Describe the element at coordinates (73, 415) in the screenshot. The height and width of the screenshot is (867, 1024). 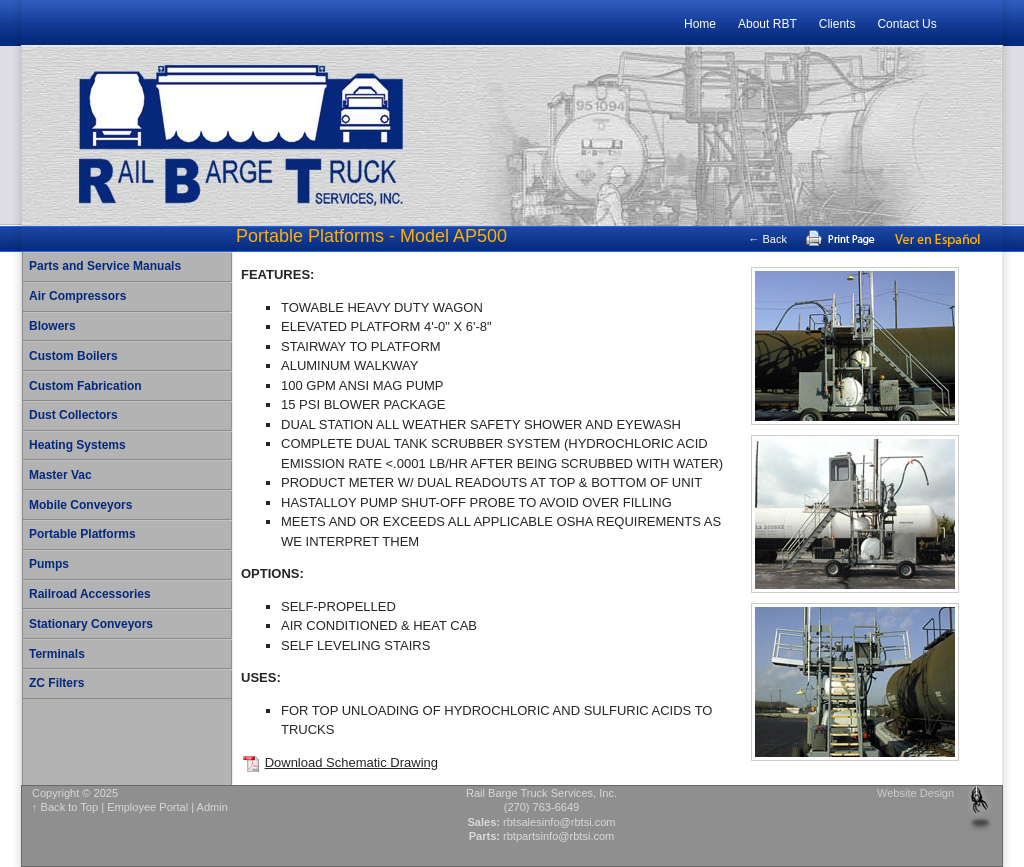
I see `Dust Collectors` at that location.